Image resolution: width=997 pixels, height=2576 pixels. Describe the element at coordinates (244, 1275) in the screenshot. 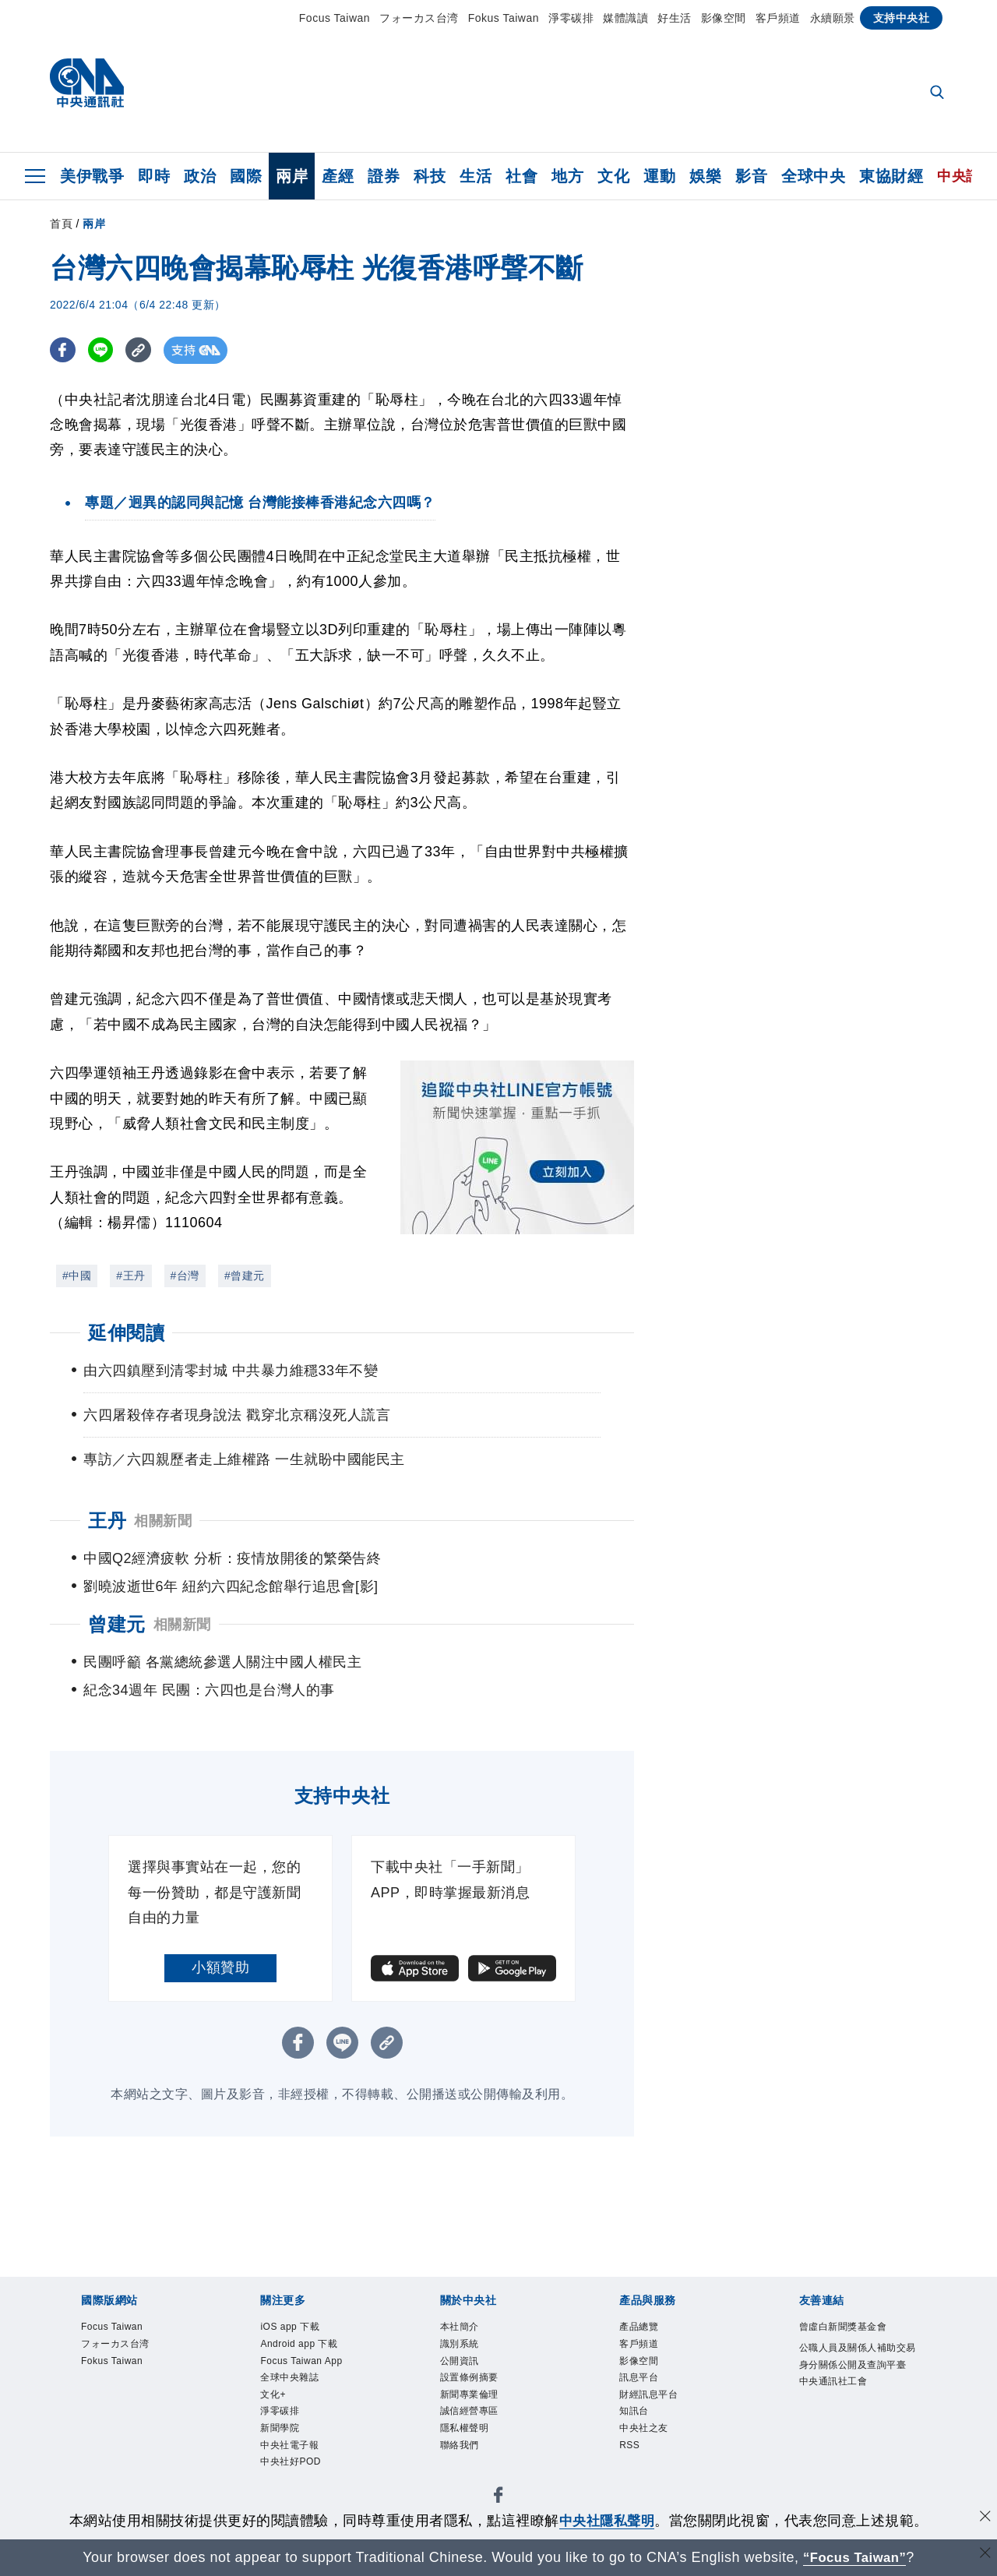

I see `#曾建元` at that location.